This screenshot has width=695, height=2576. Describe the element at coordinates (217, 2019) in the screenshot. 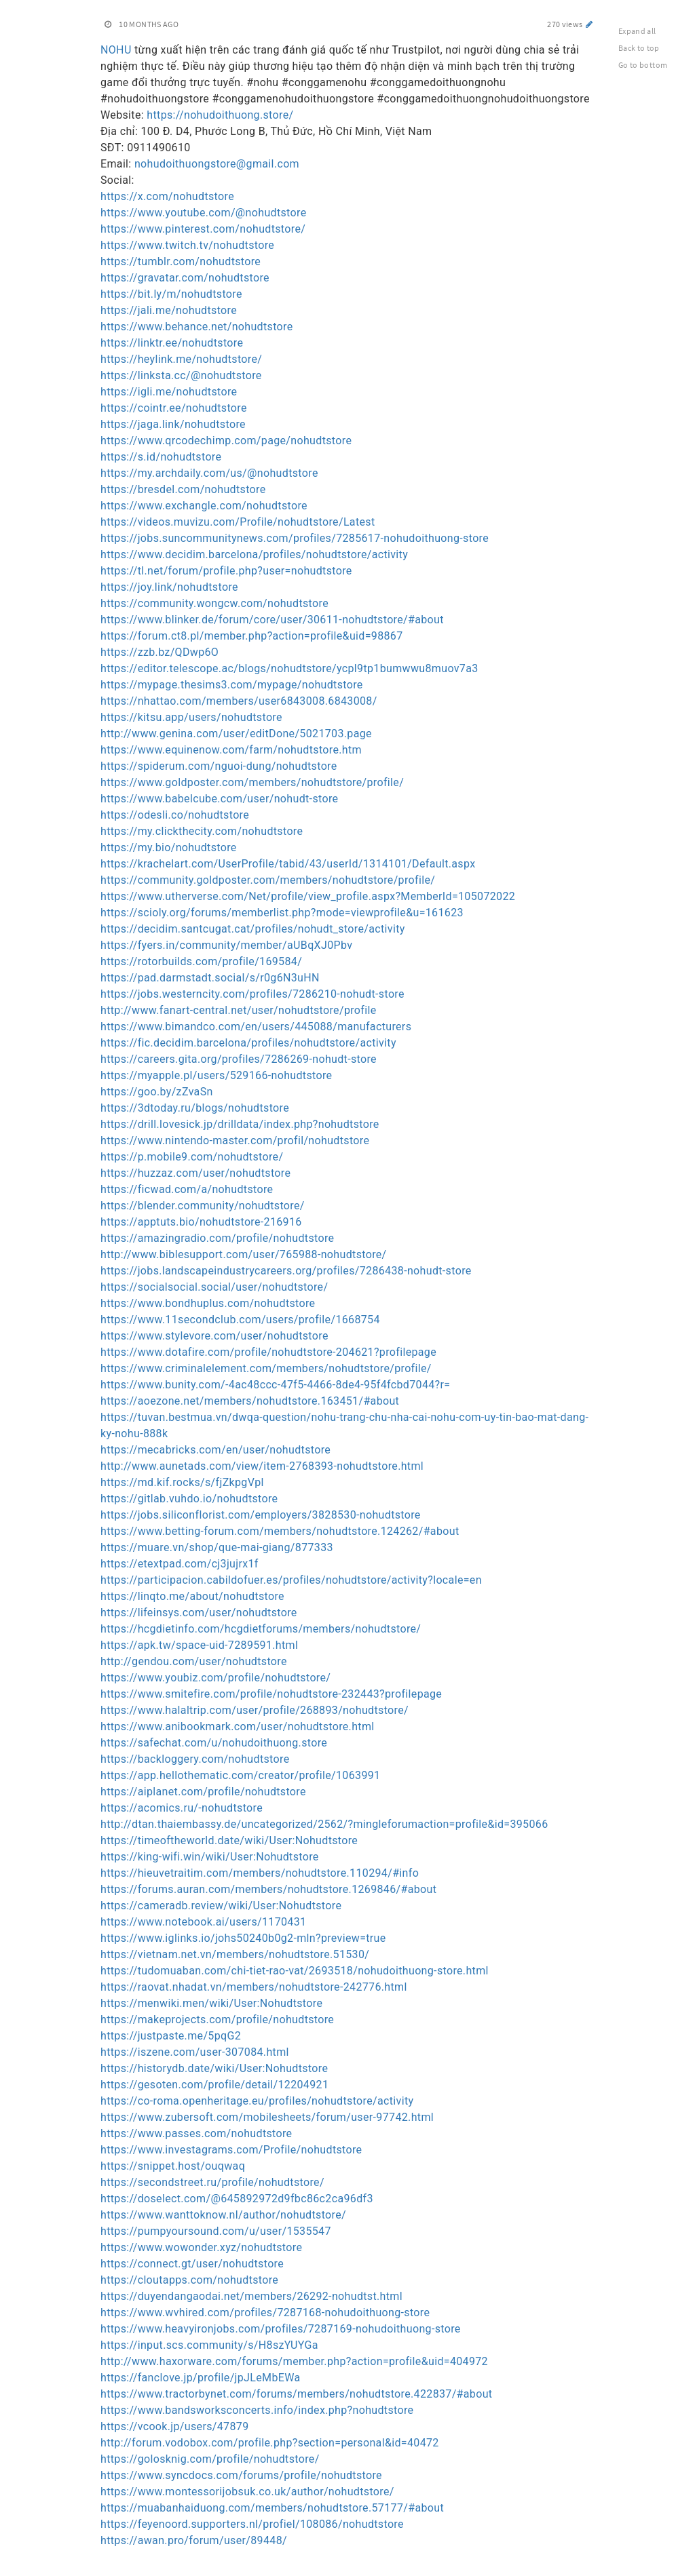

I see `https://makeprojects.com/profile/nohudtstore` at that location.